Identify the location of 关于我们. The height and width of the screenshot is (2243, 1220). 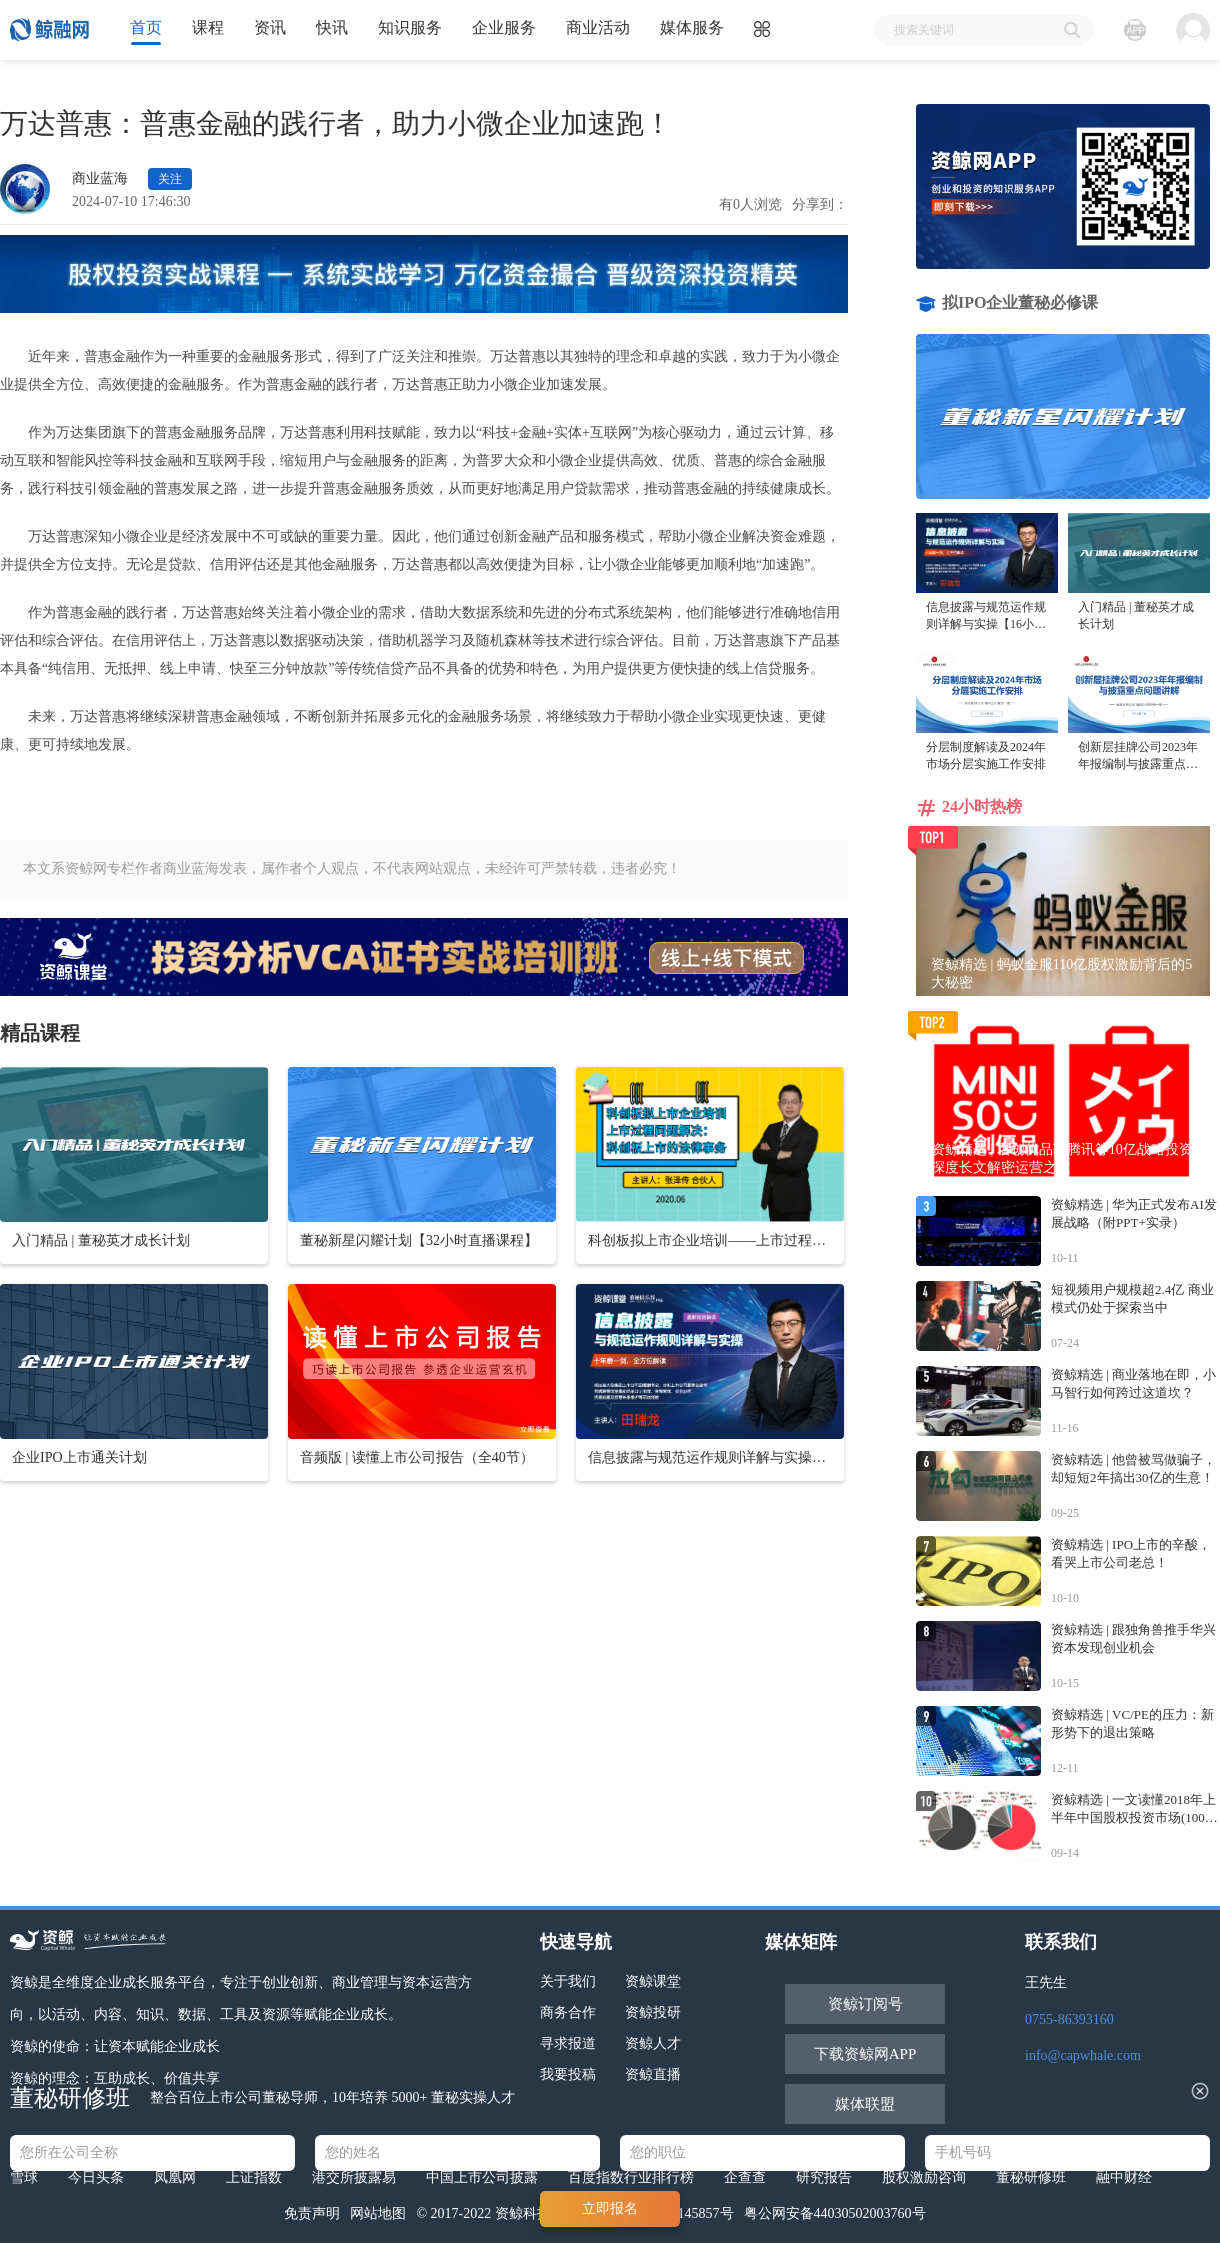
(568, 1981).